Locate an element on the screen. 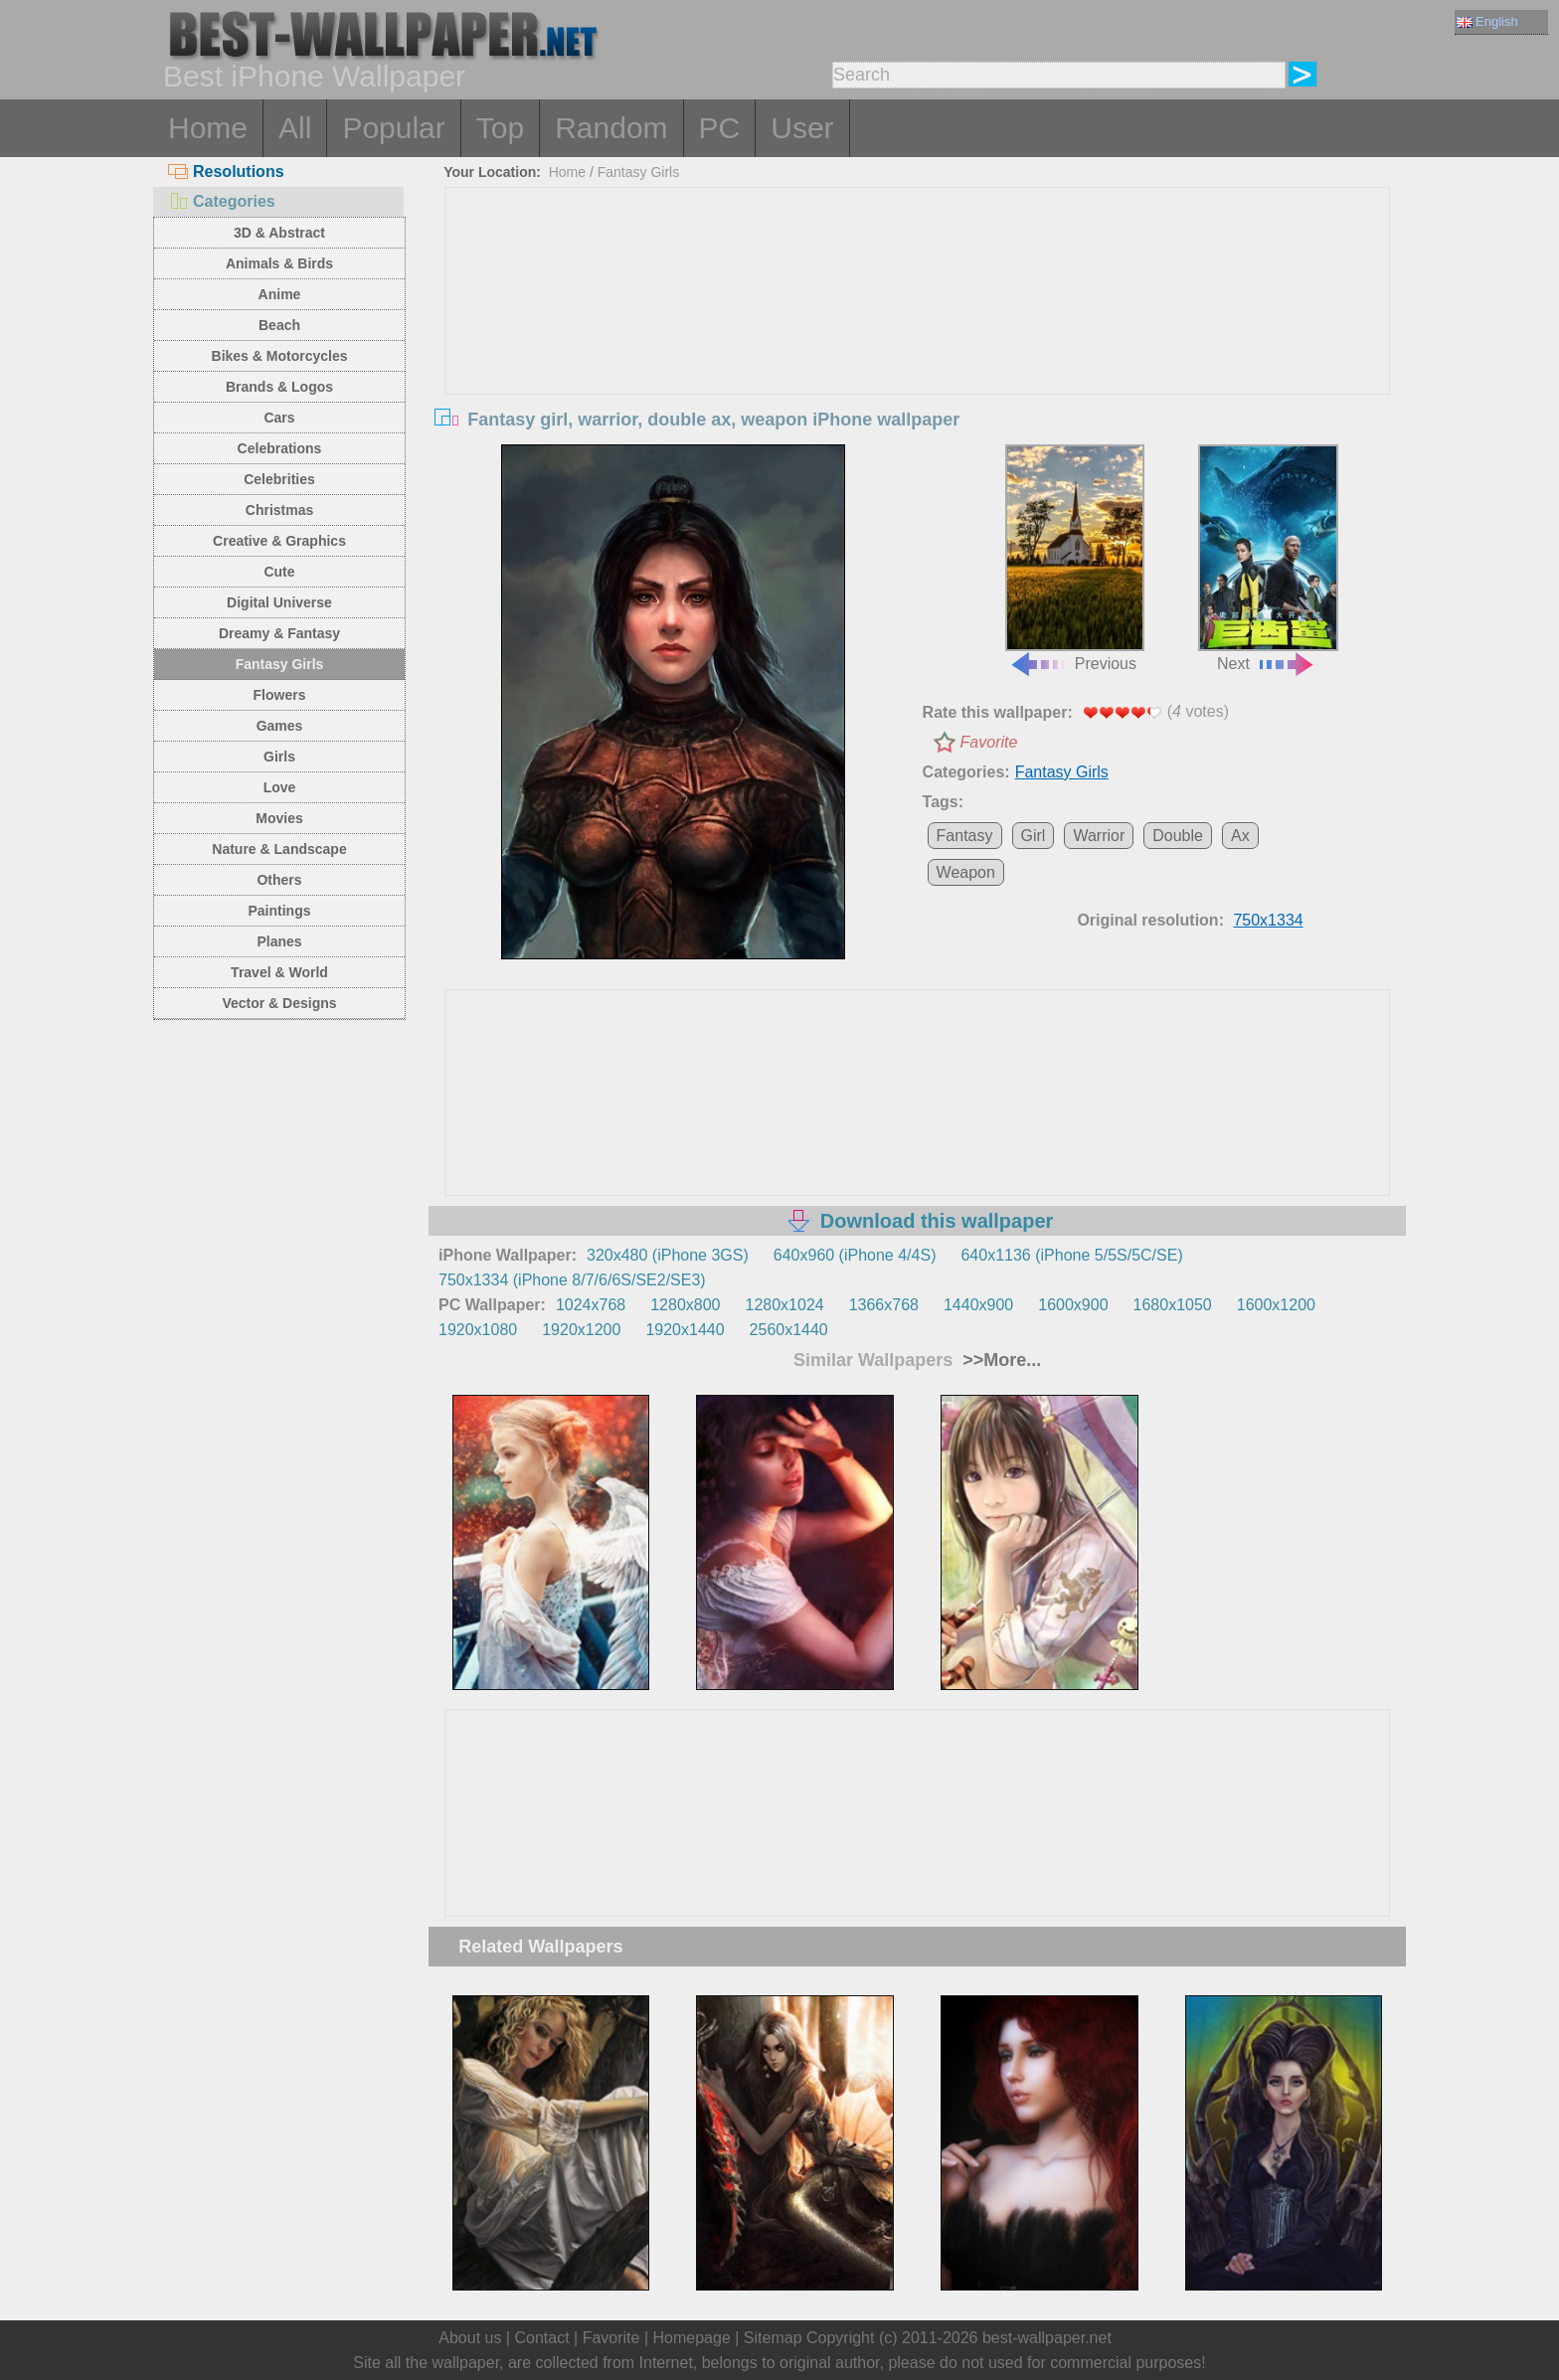  Random is located at coordinates (611, 127).